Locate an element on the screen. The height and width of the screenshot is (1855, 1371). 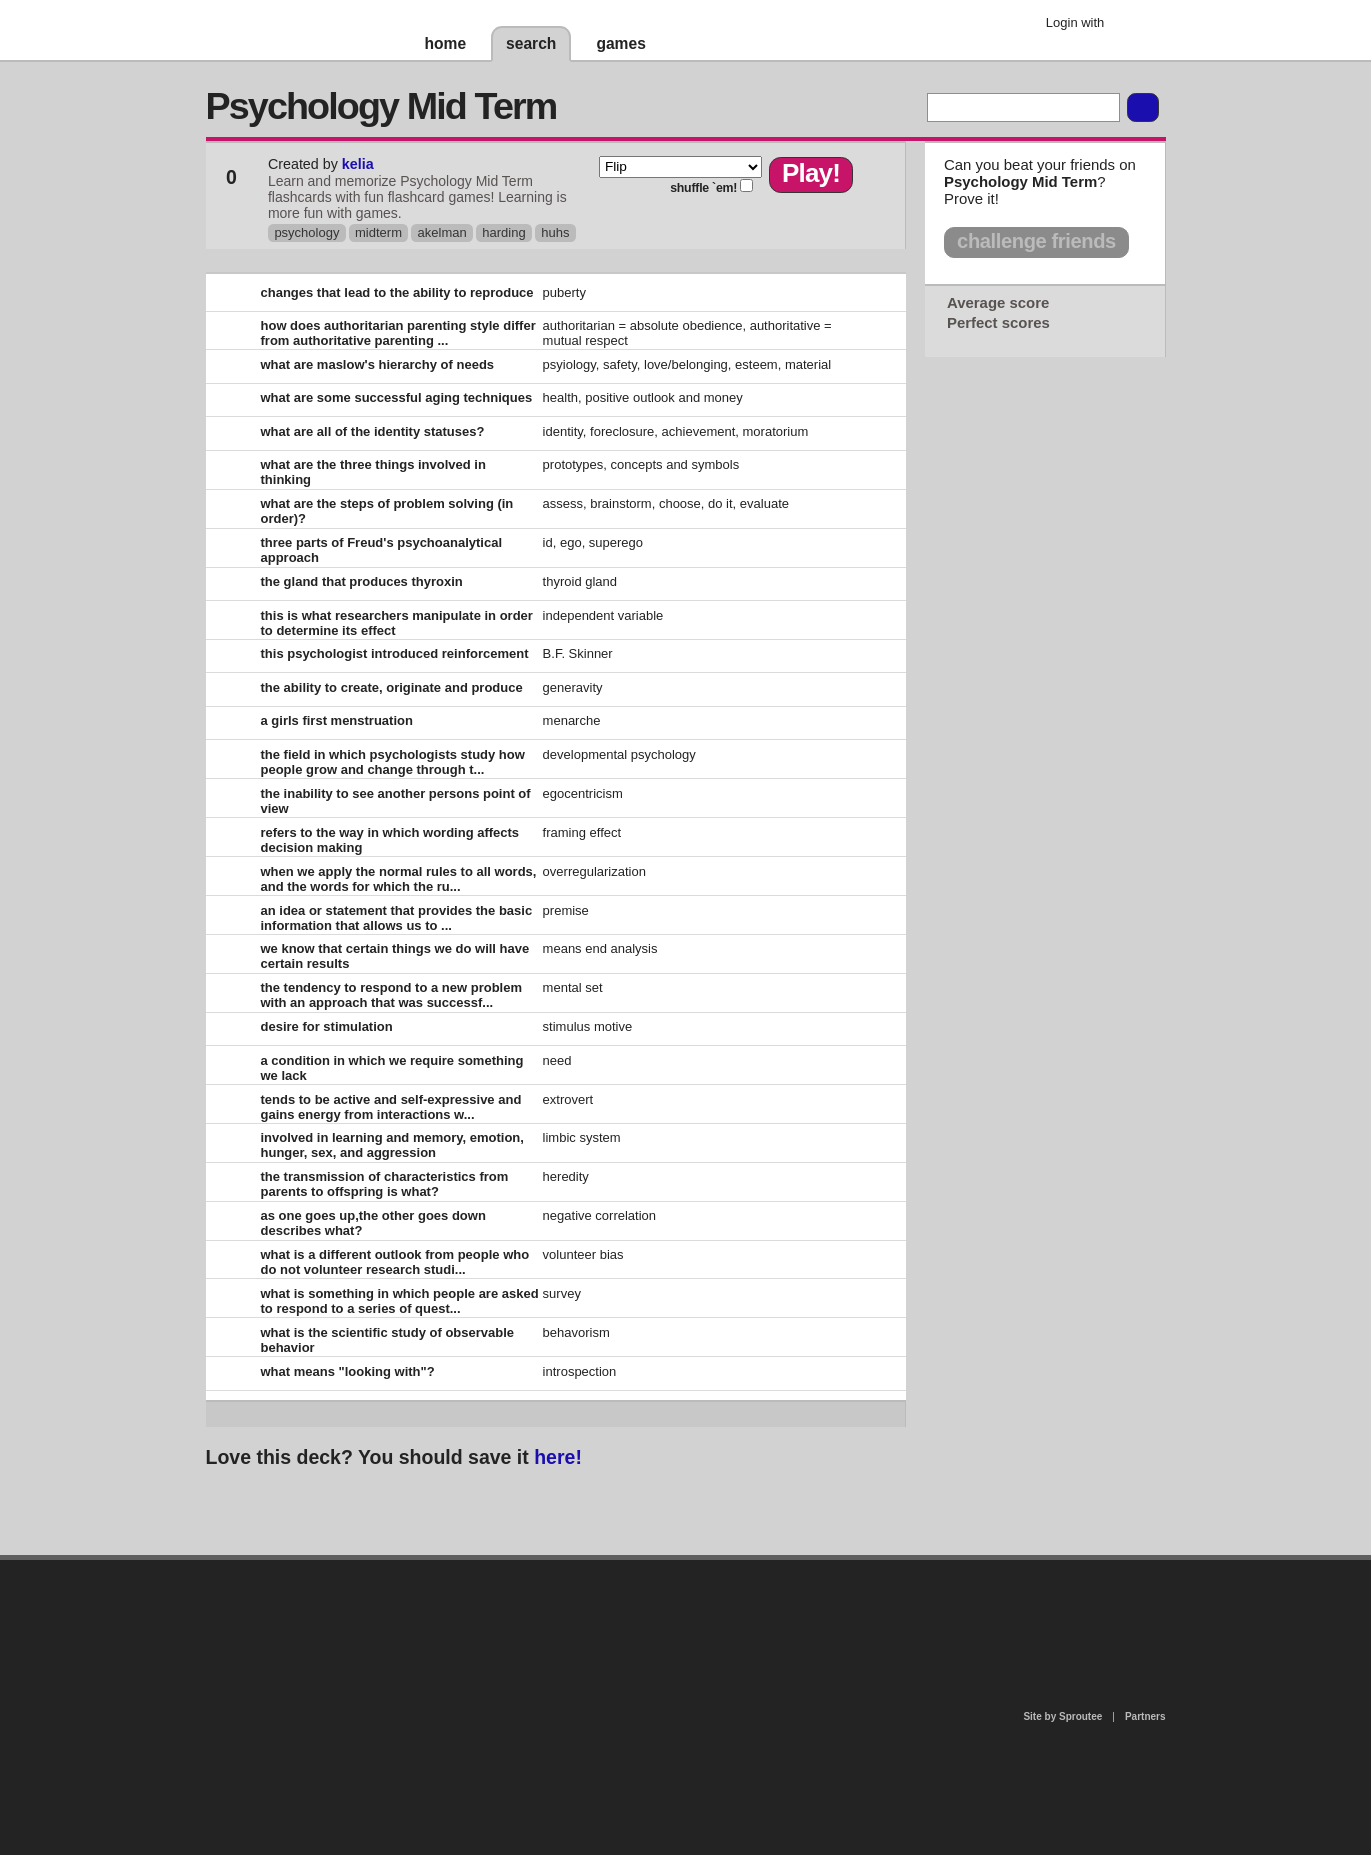
how does authoritarian parenting style differ from authoritative parenting ... is located at coordinates (398, 333).